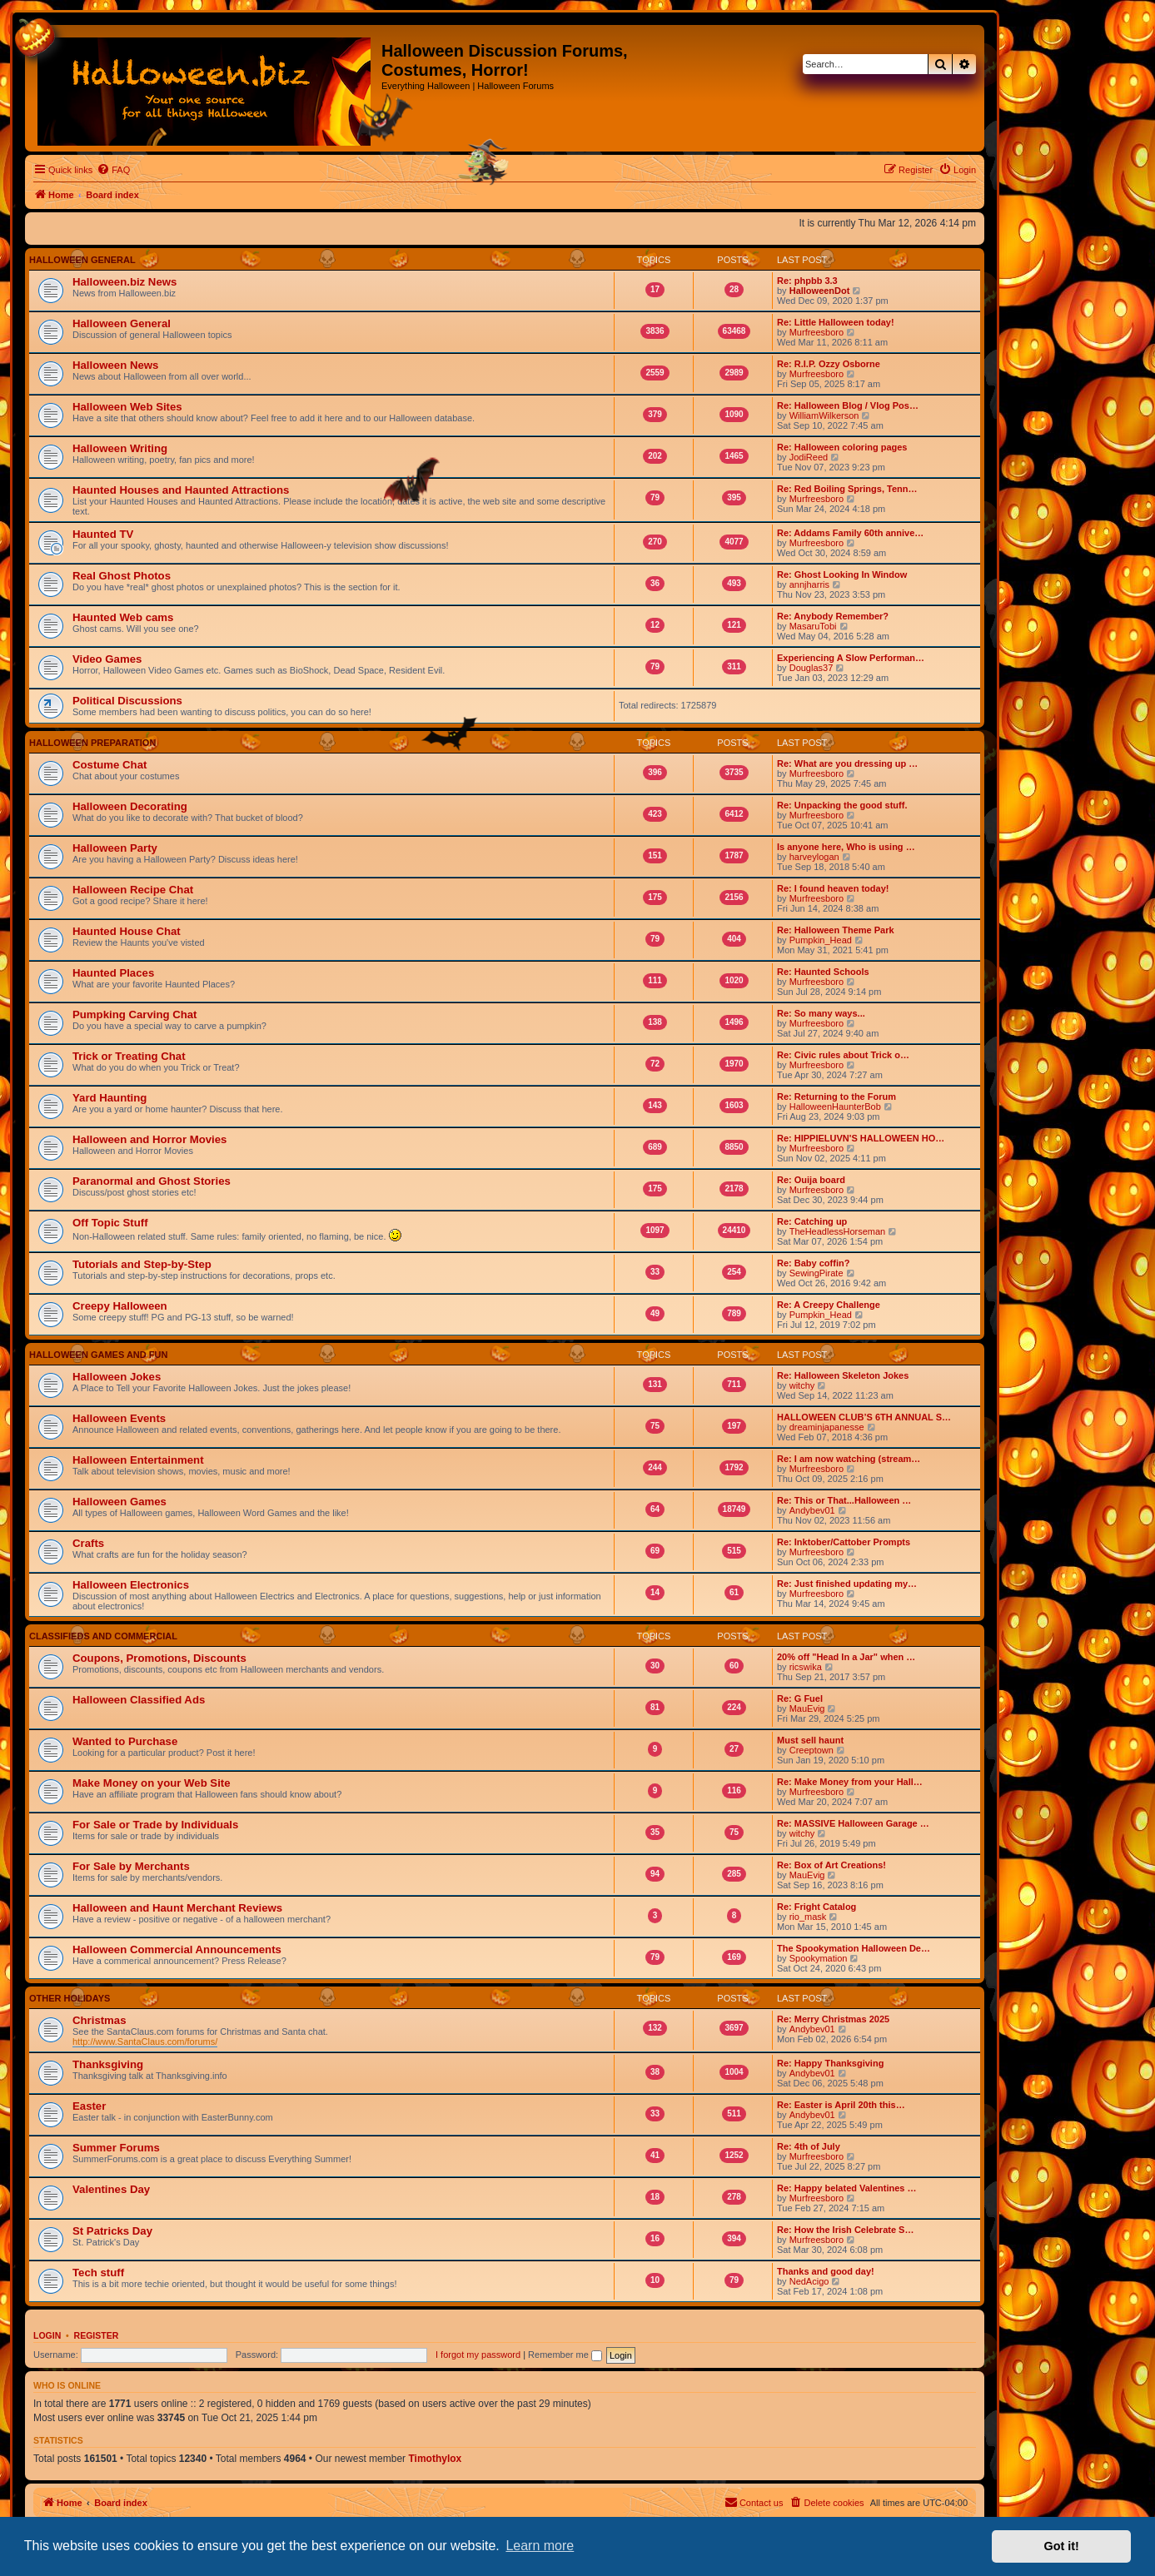 The image size is (1155, 2576). Describe the element at coordinates (814, 857) in the screenshot. I see `harveylogan` at that location.